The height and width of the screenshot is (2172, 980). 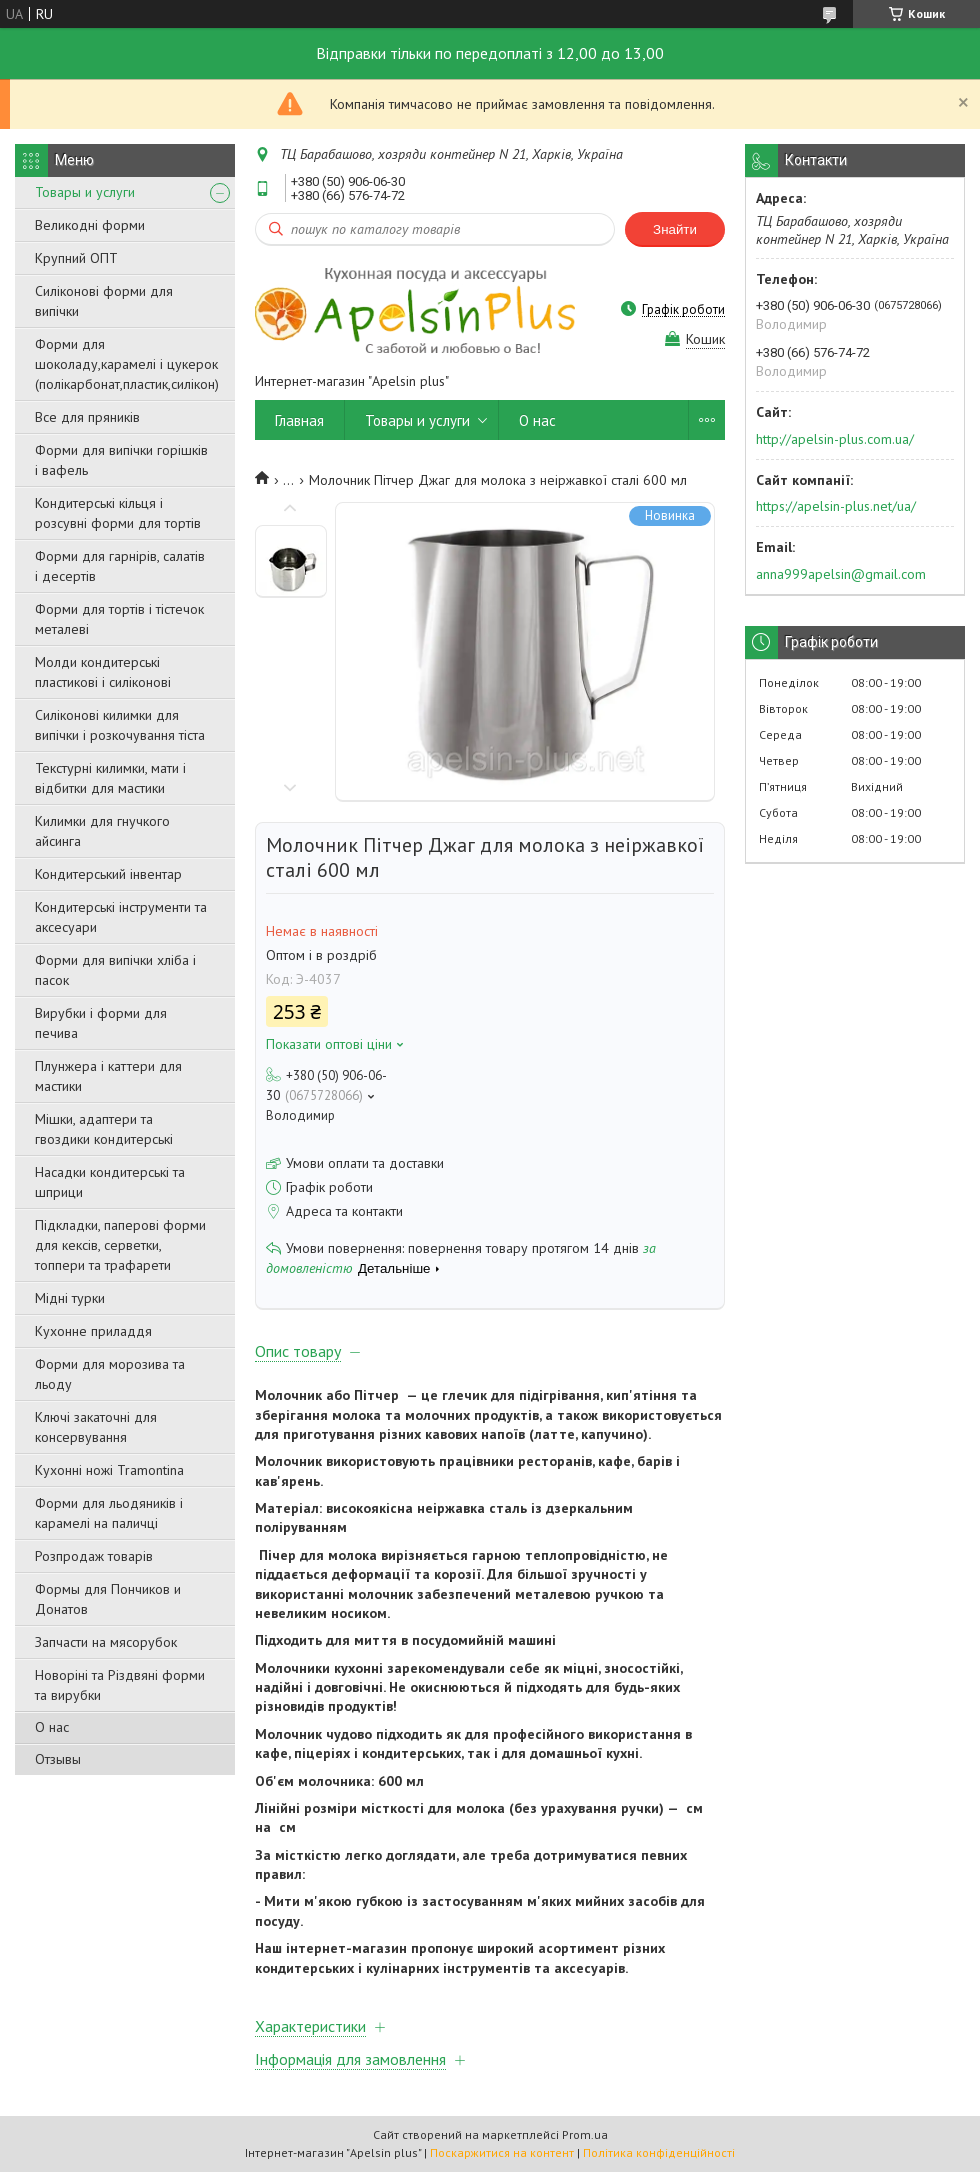 I want to click on Кондитерський інвентар, so click(x=108, y=874).